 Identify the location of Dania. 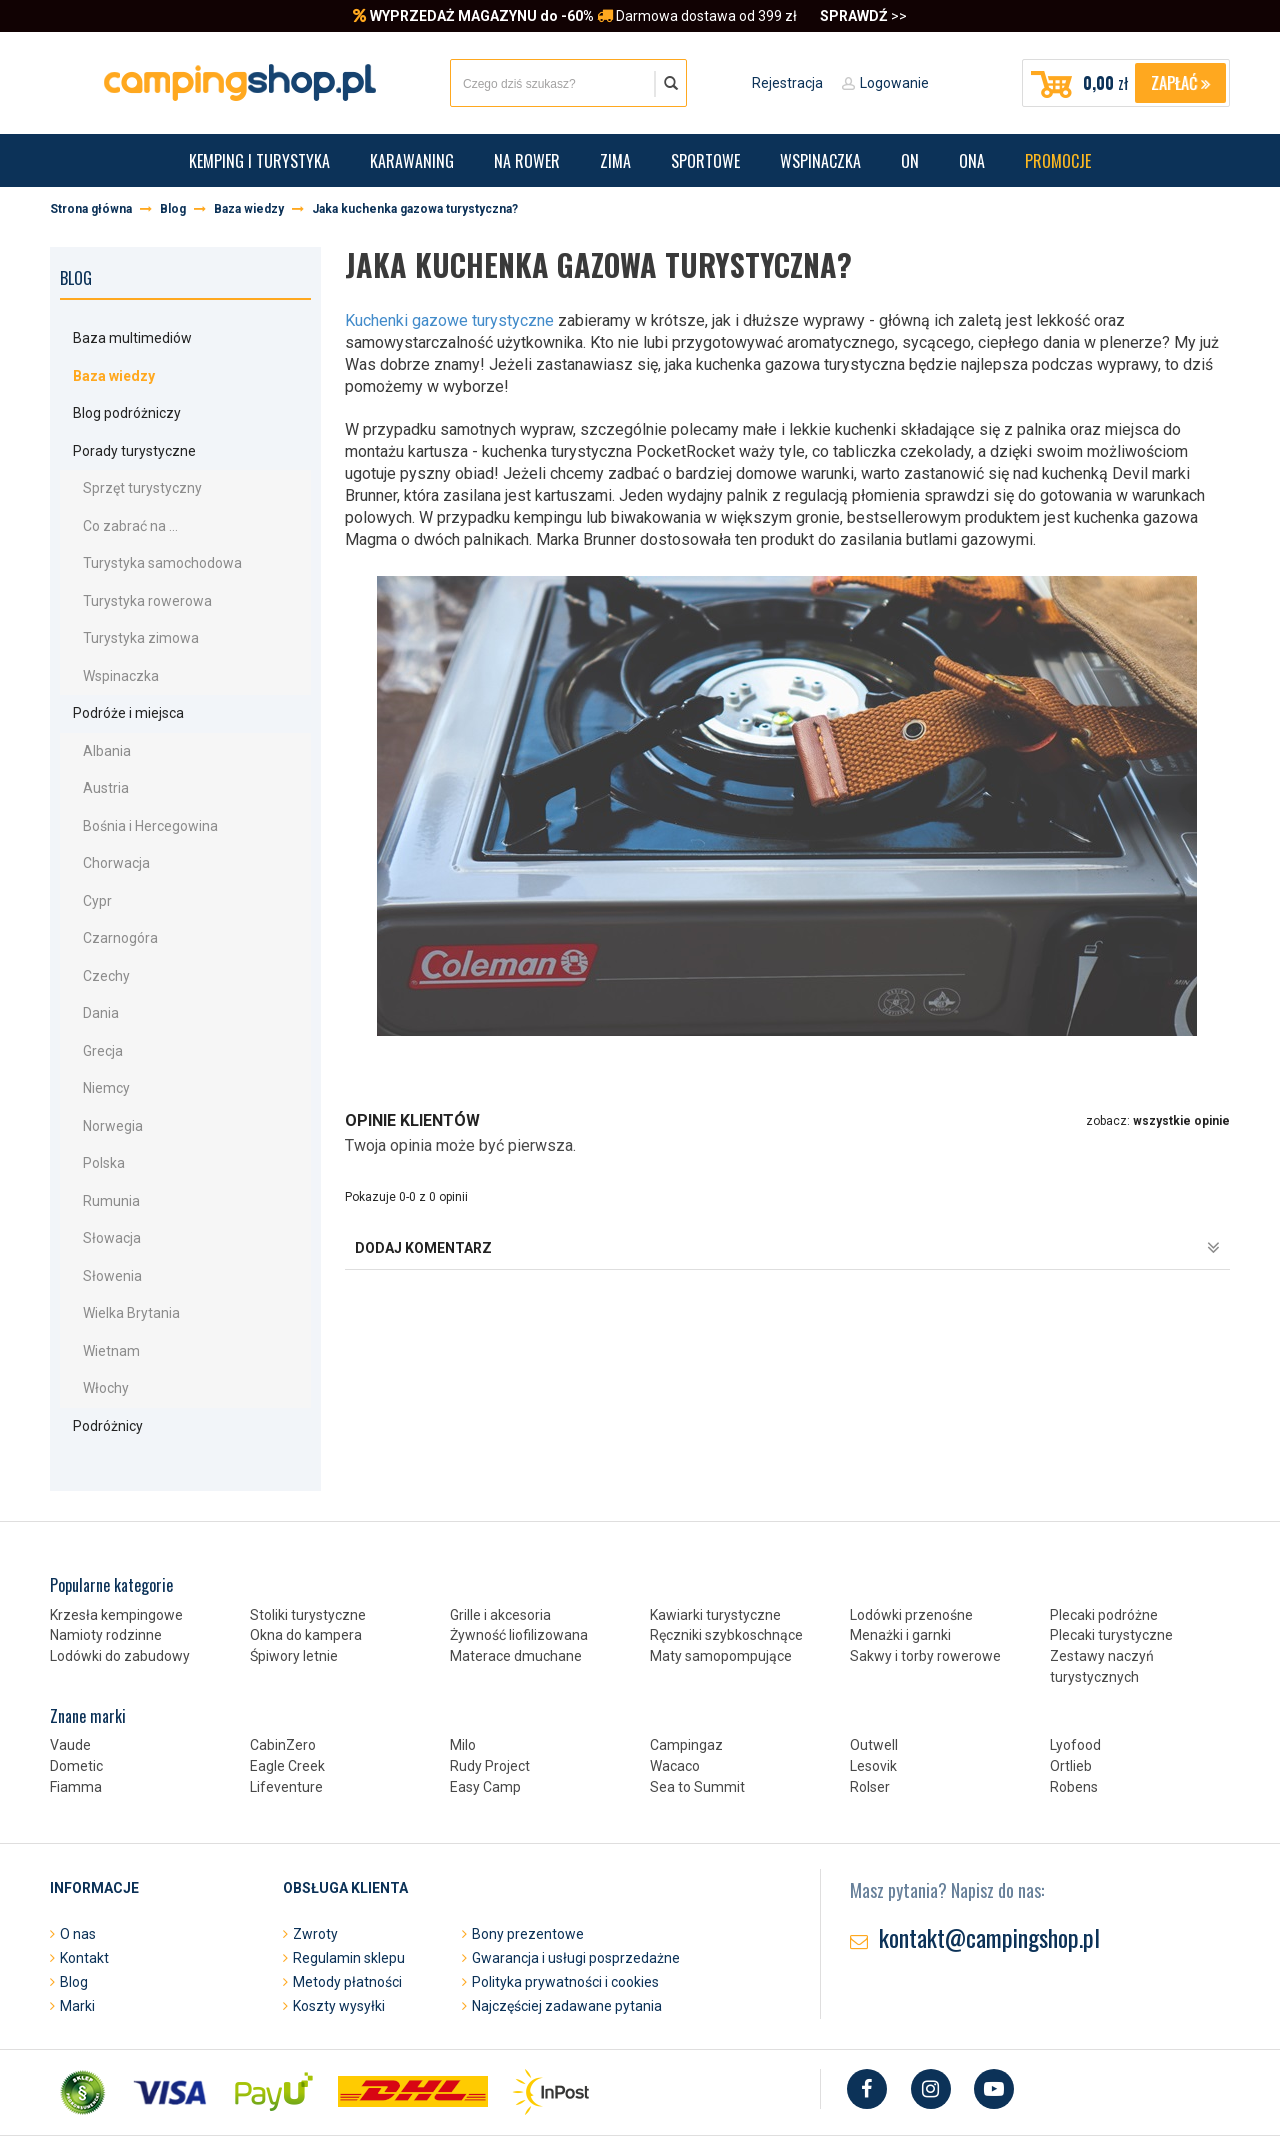
(88, 962).